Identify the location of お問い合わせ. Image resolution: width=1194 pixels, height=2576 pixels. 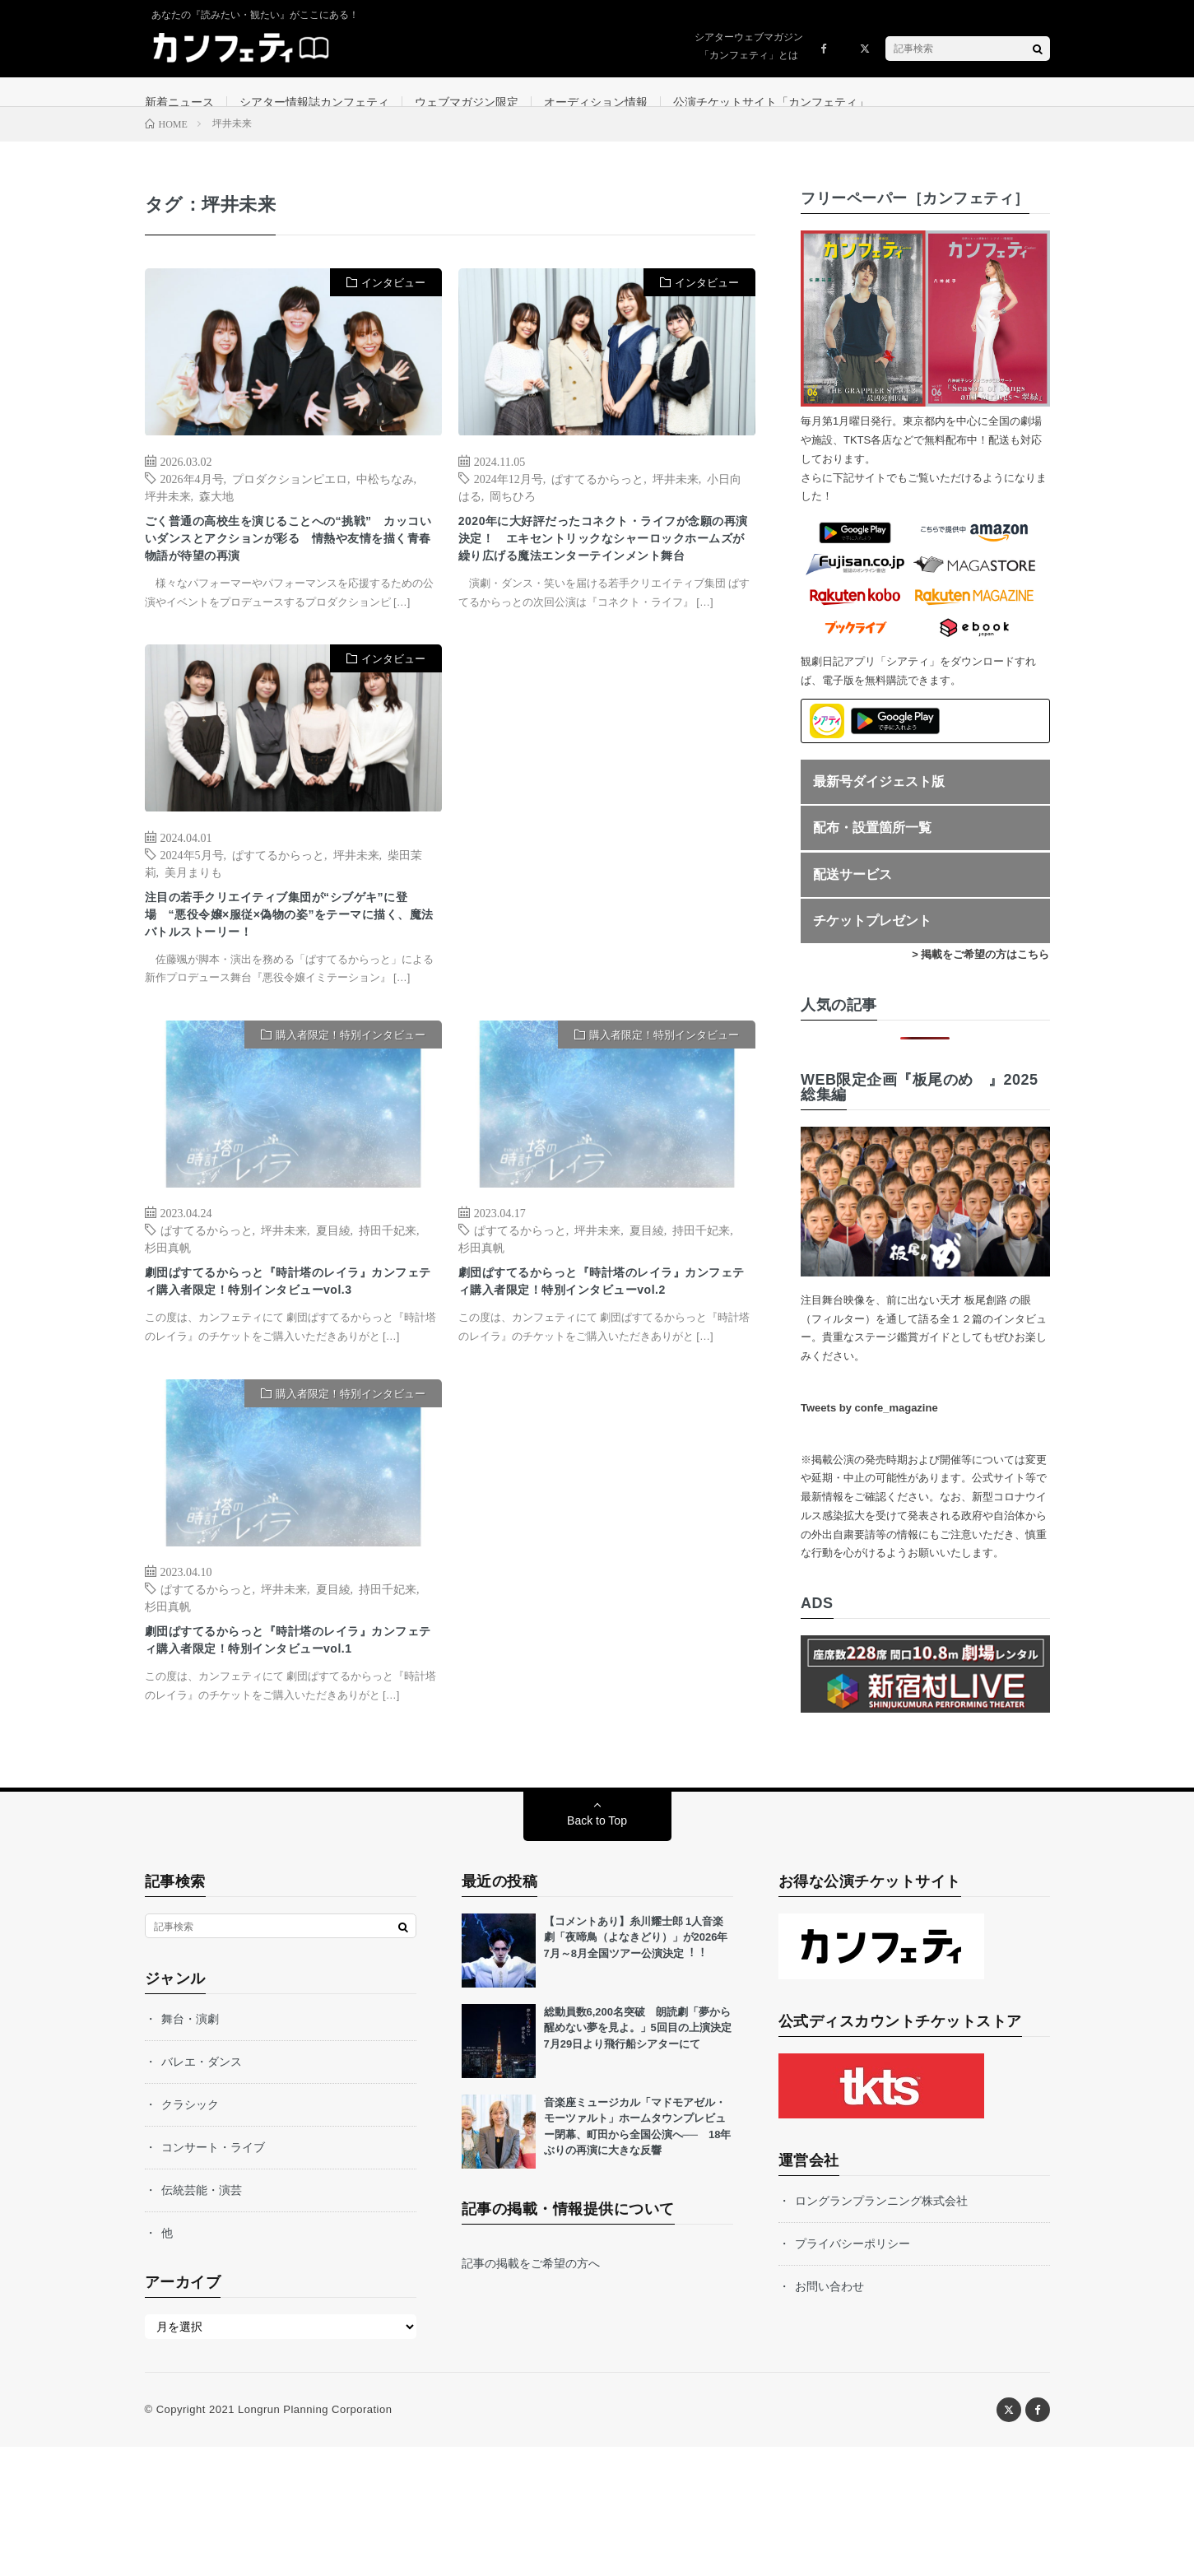
(829, 2415).